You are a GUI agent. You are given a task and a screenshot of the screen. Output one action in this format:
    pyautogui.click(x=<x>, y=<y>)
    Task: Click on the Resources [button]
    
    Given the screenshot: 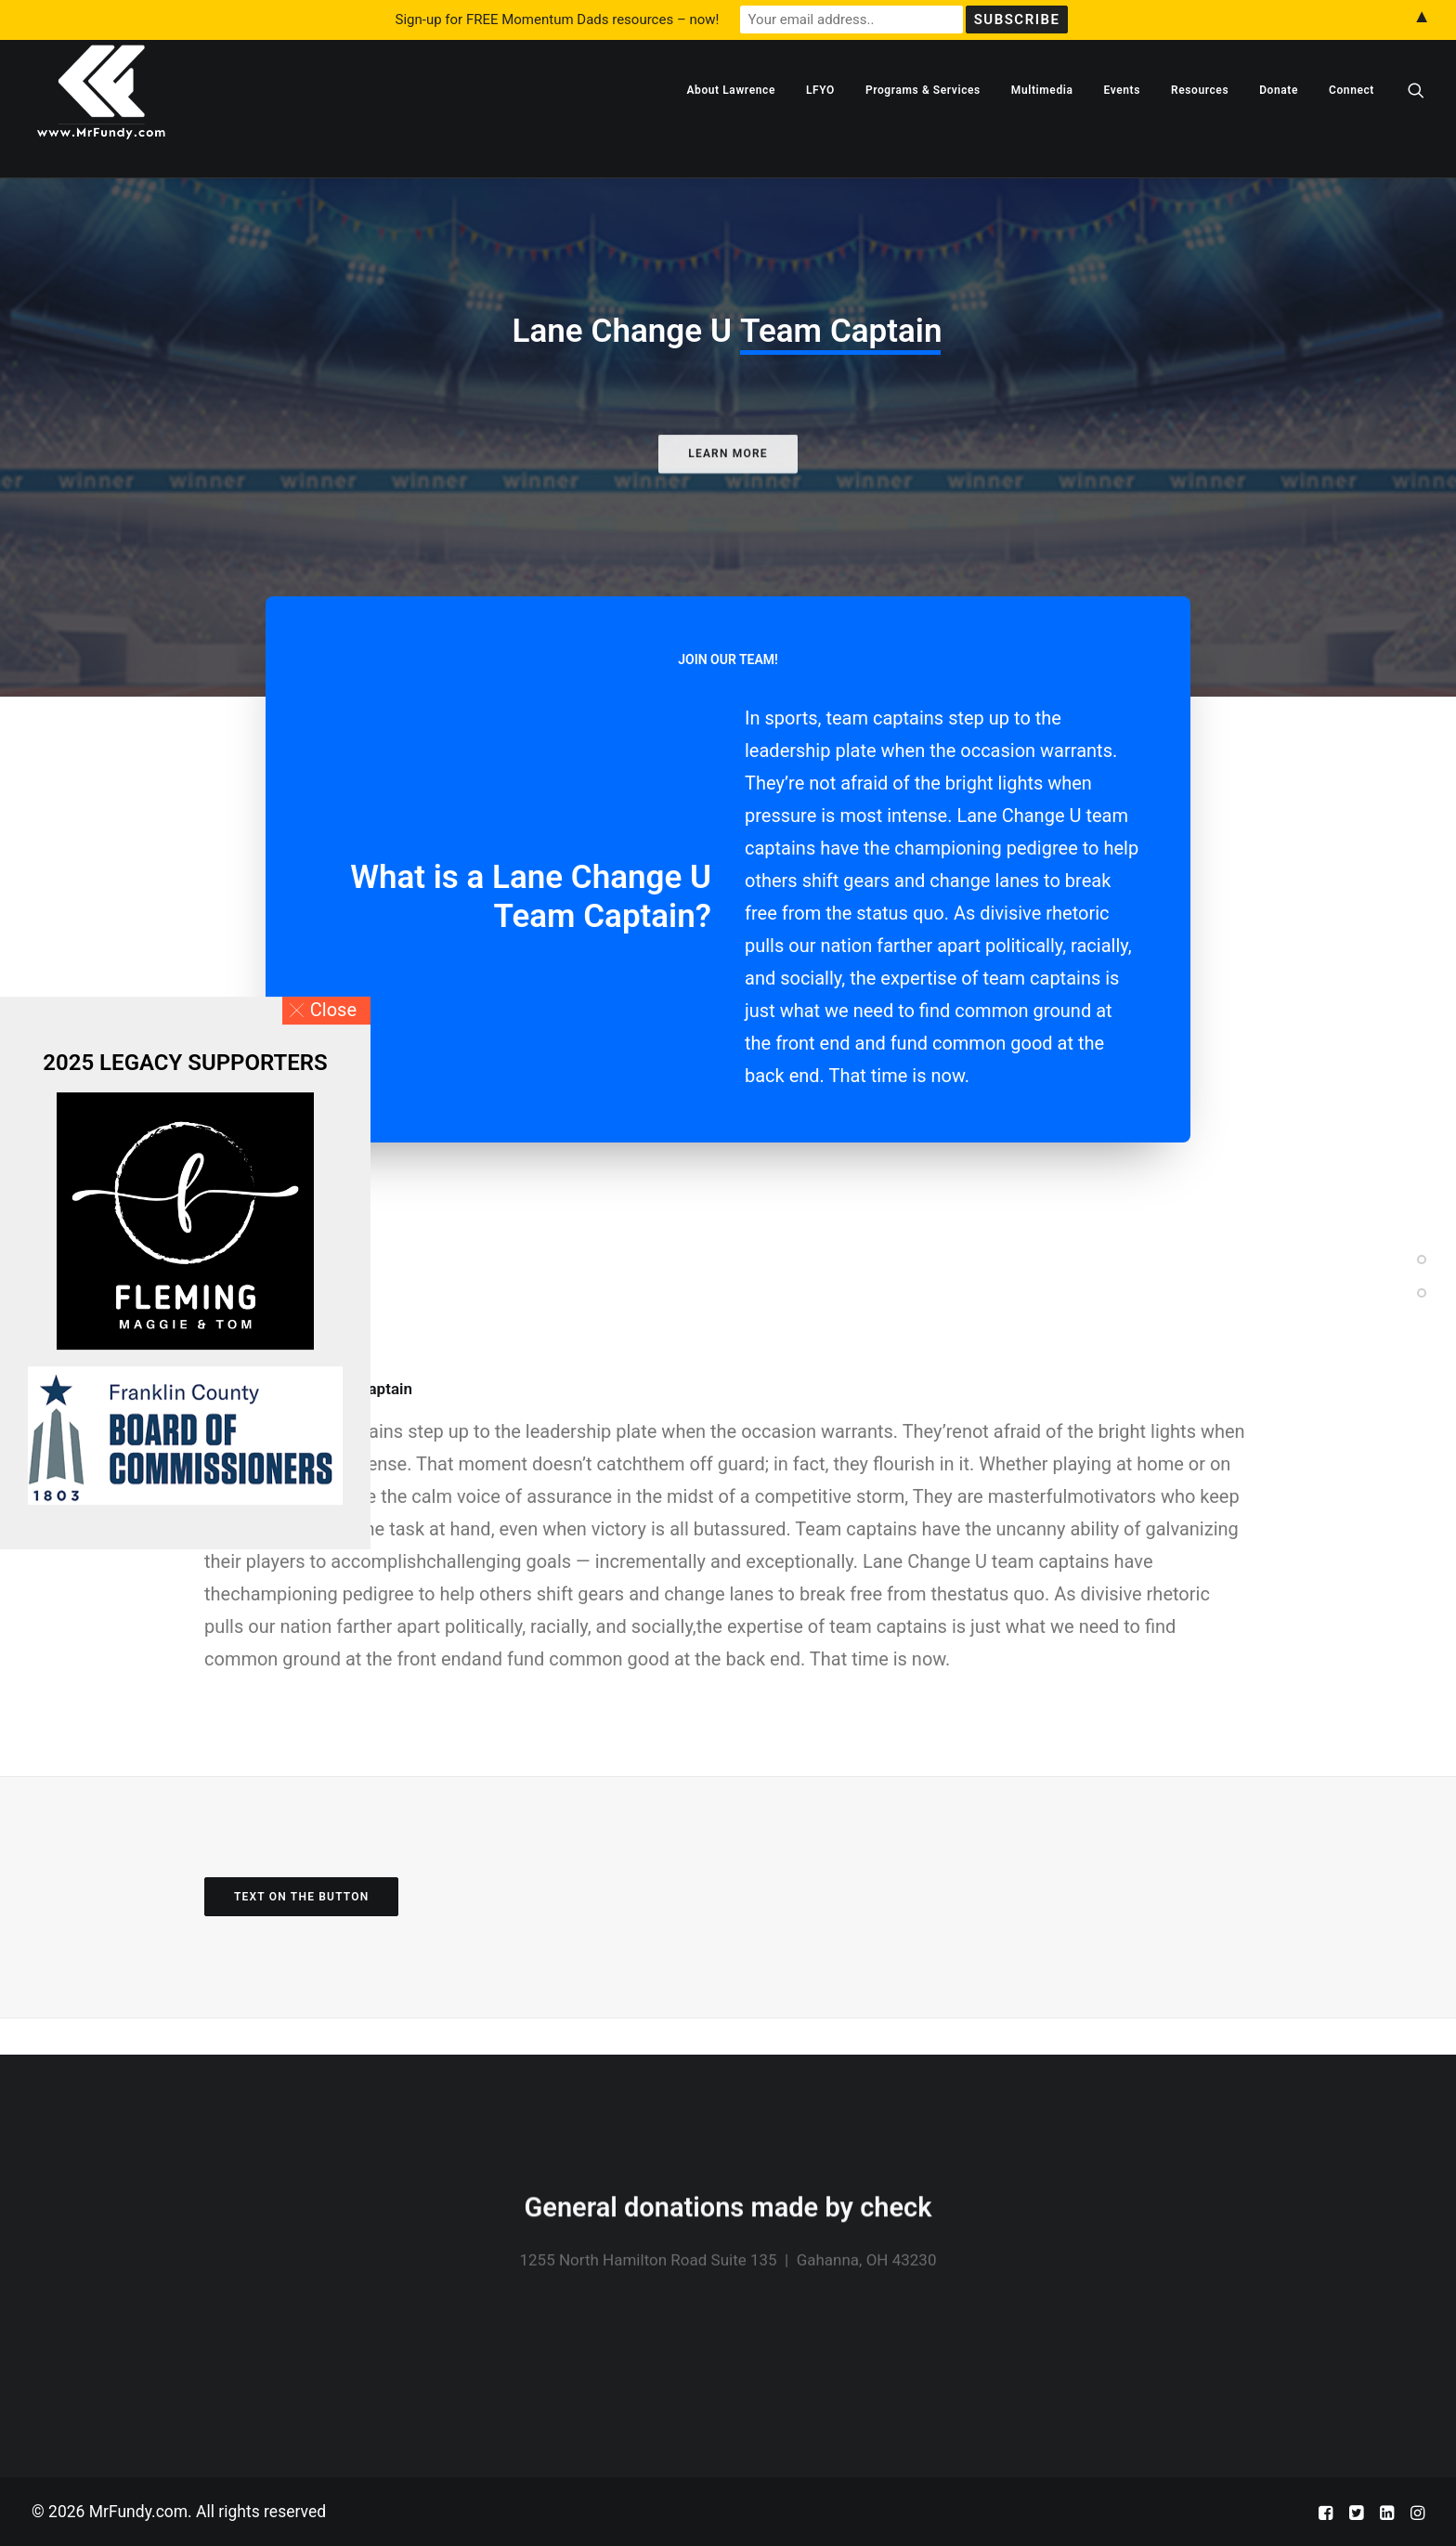 What is the action you would take?
    pyautogui.click(x=1199, y=127)
    